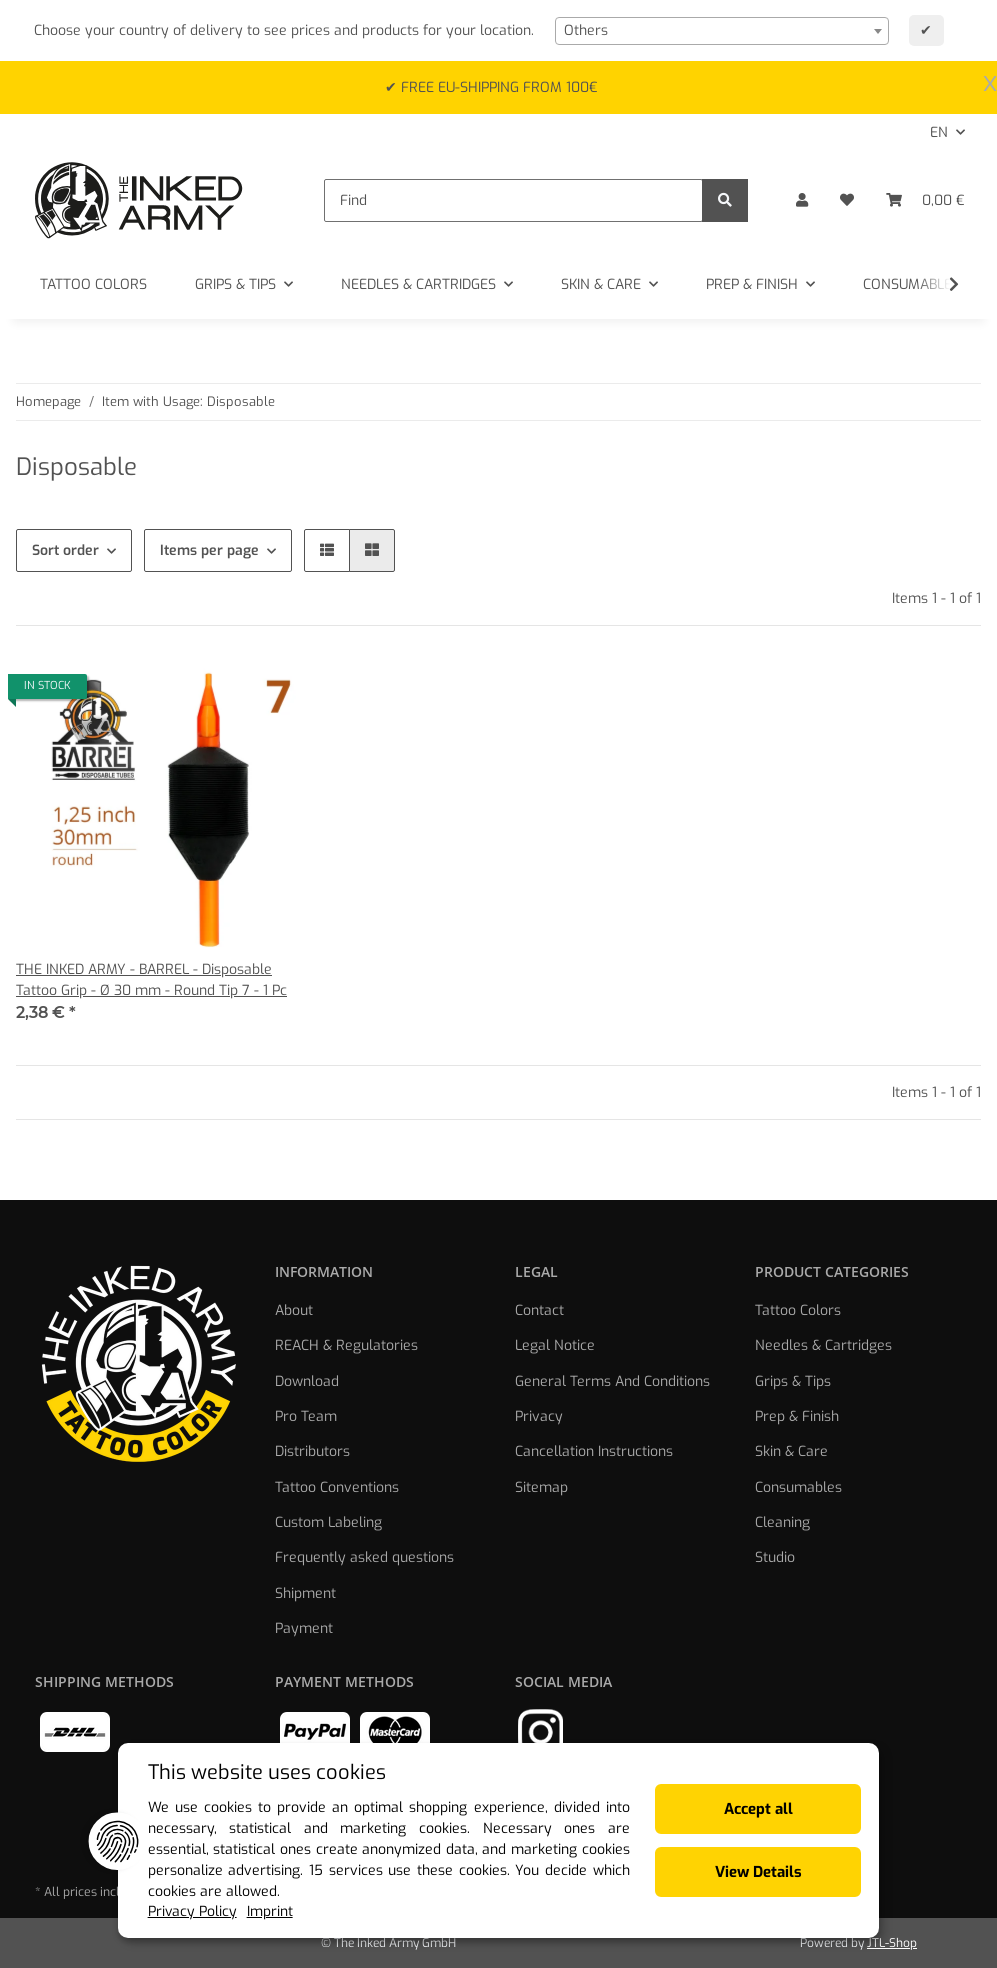 This screenshot has width=997, height=1968. Describe the element at coordinates (770, 1809) in the screenshot. I see `Accept all` at that location.